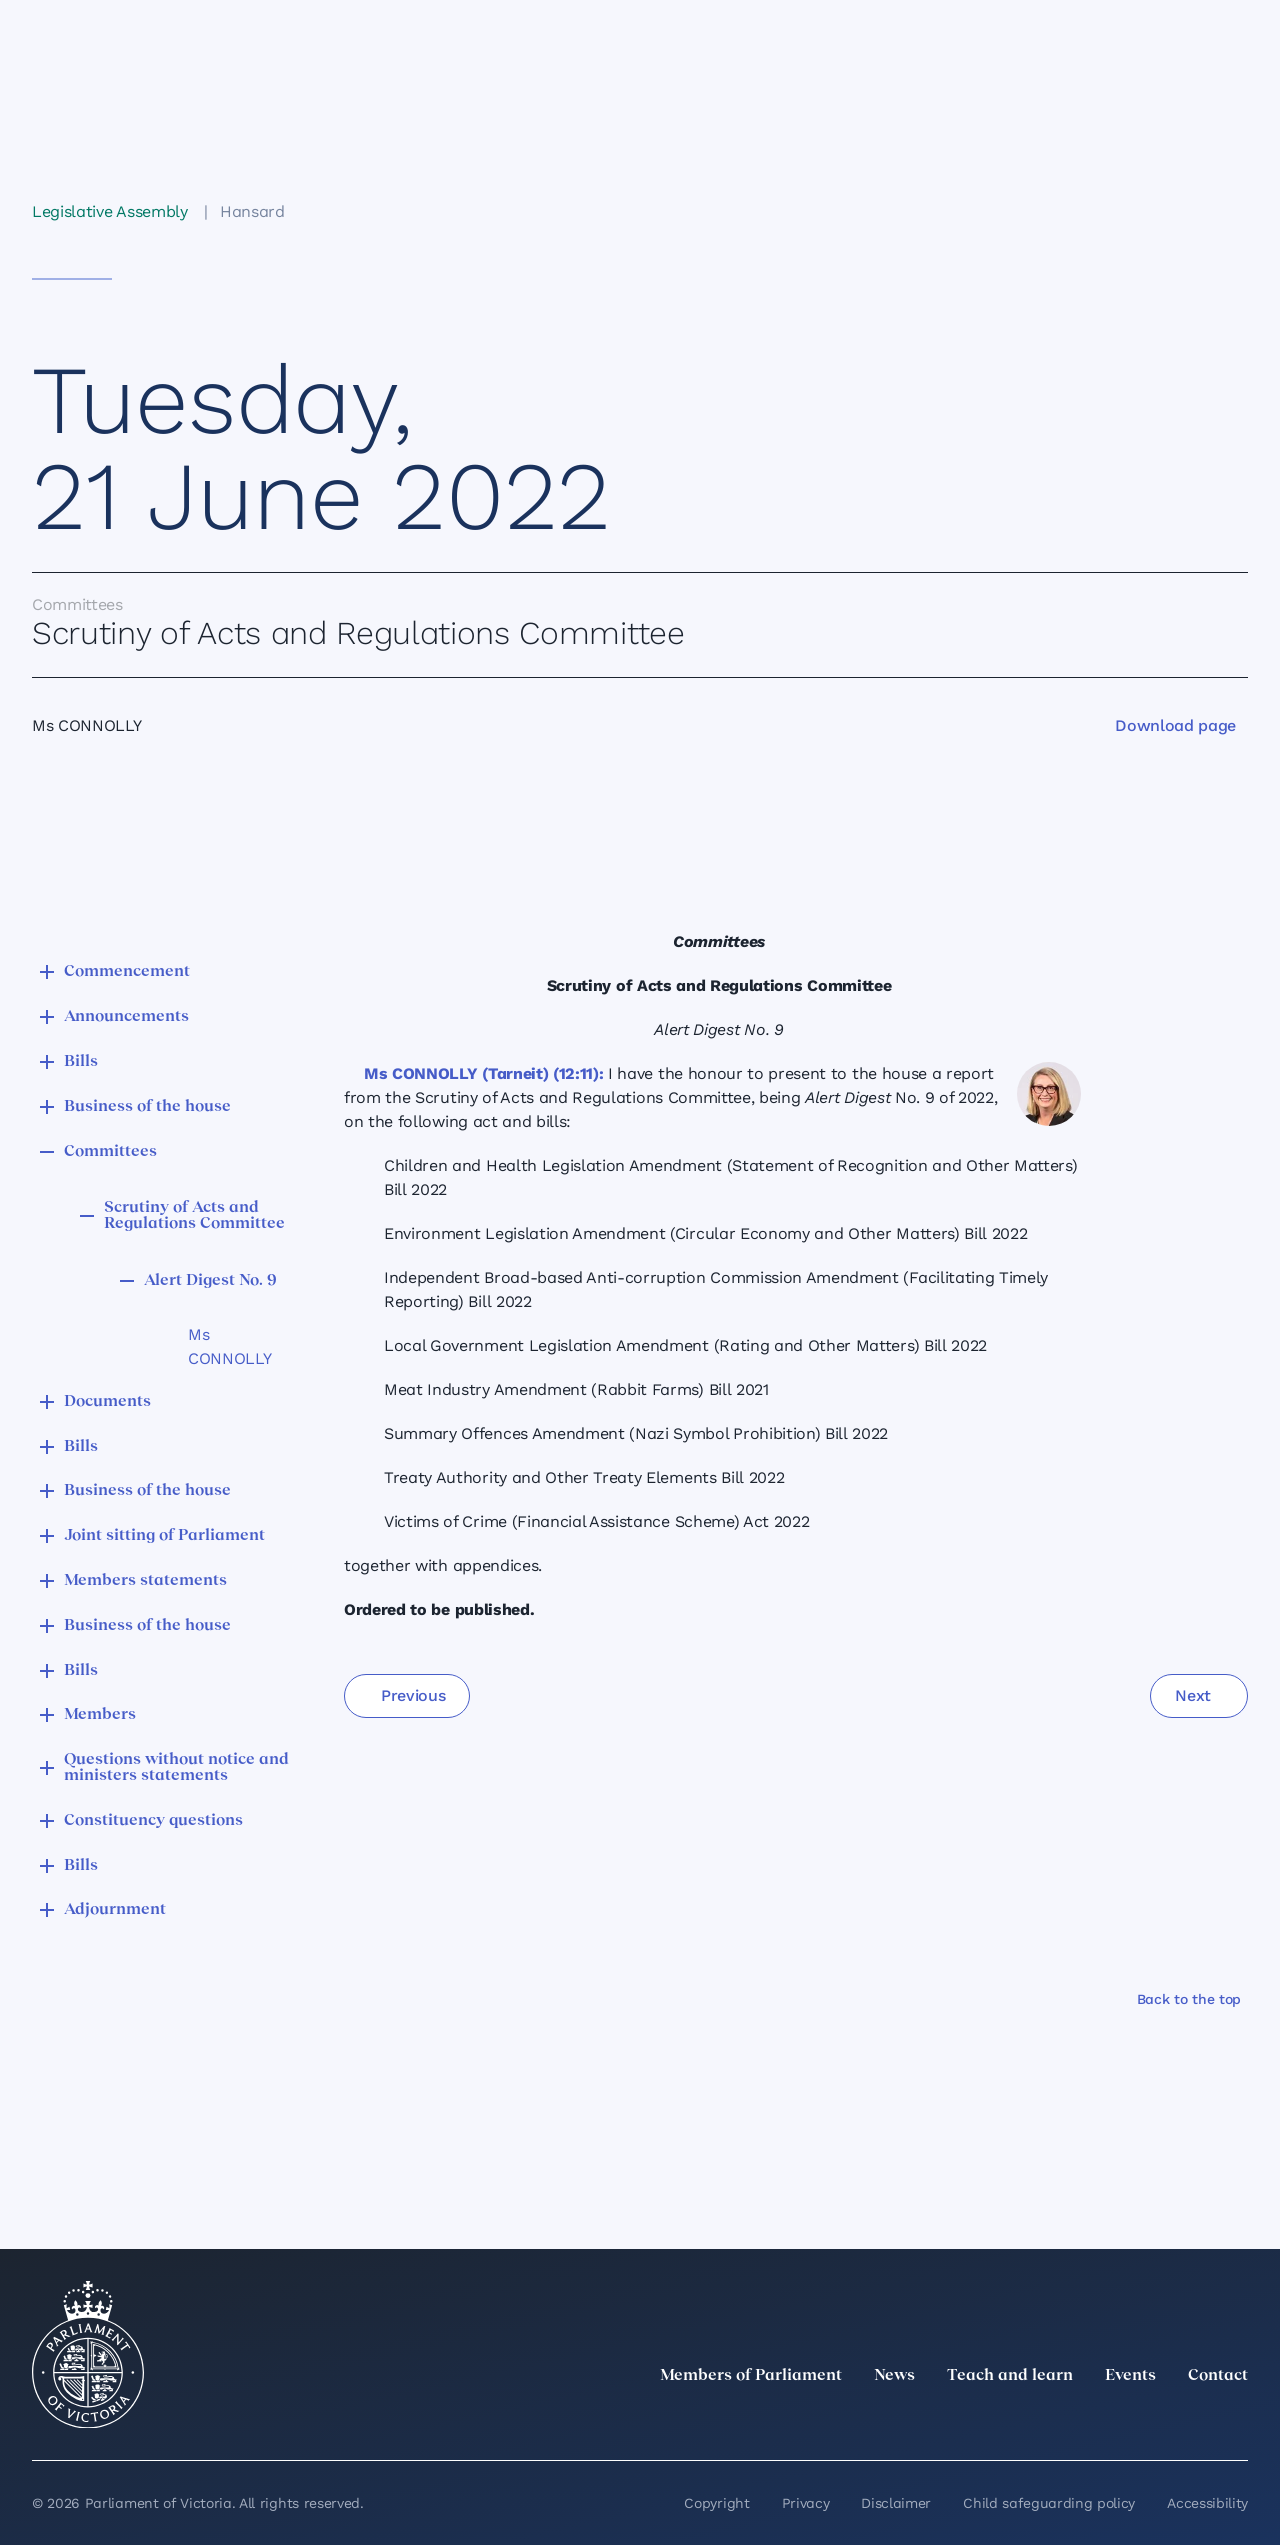 The width and height of the screenshot is (1280, 2545). What do you see at coordinates (483, 1073) in the screenshot?
I see `Ms CONNOLLY (Tarneit) (12:11):` at bounding box center [483, 1073].